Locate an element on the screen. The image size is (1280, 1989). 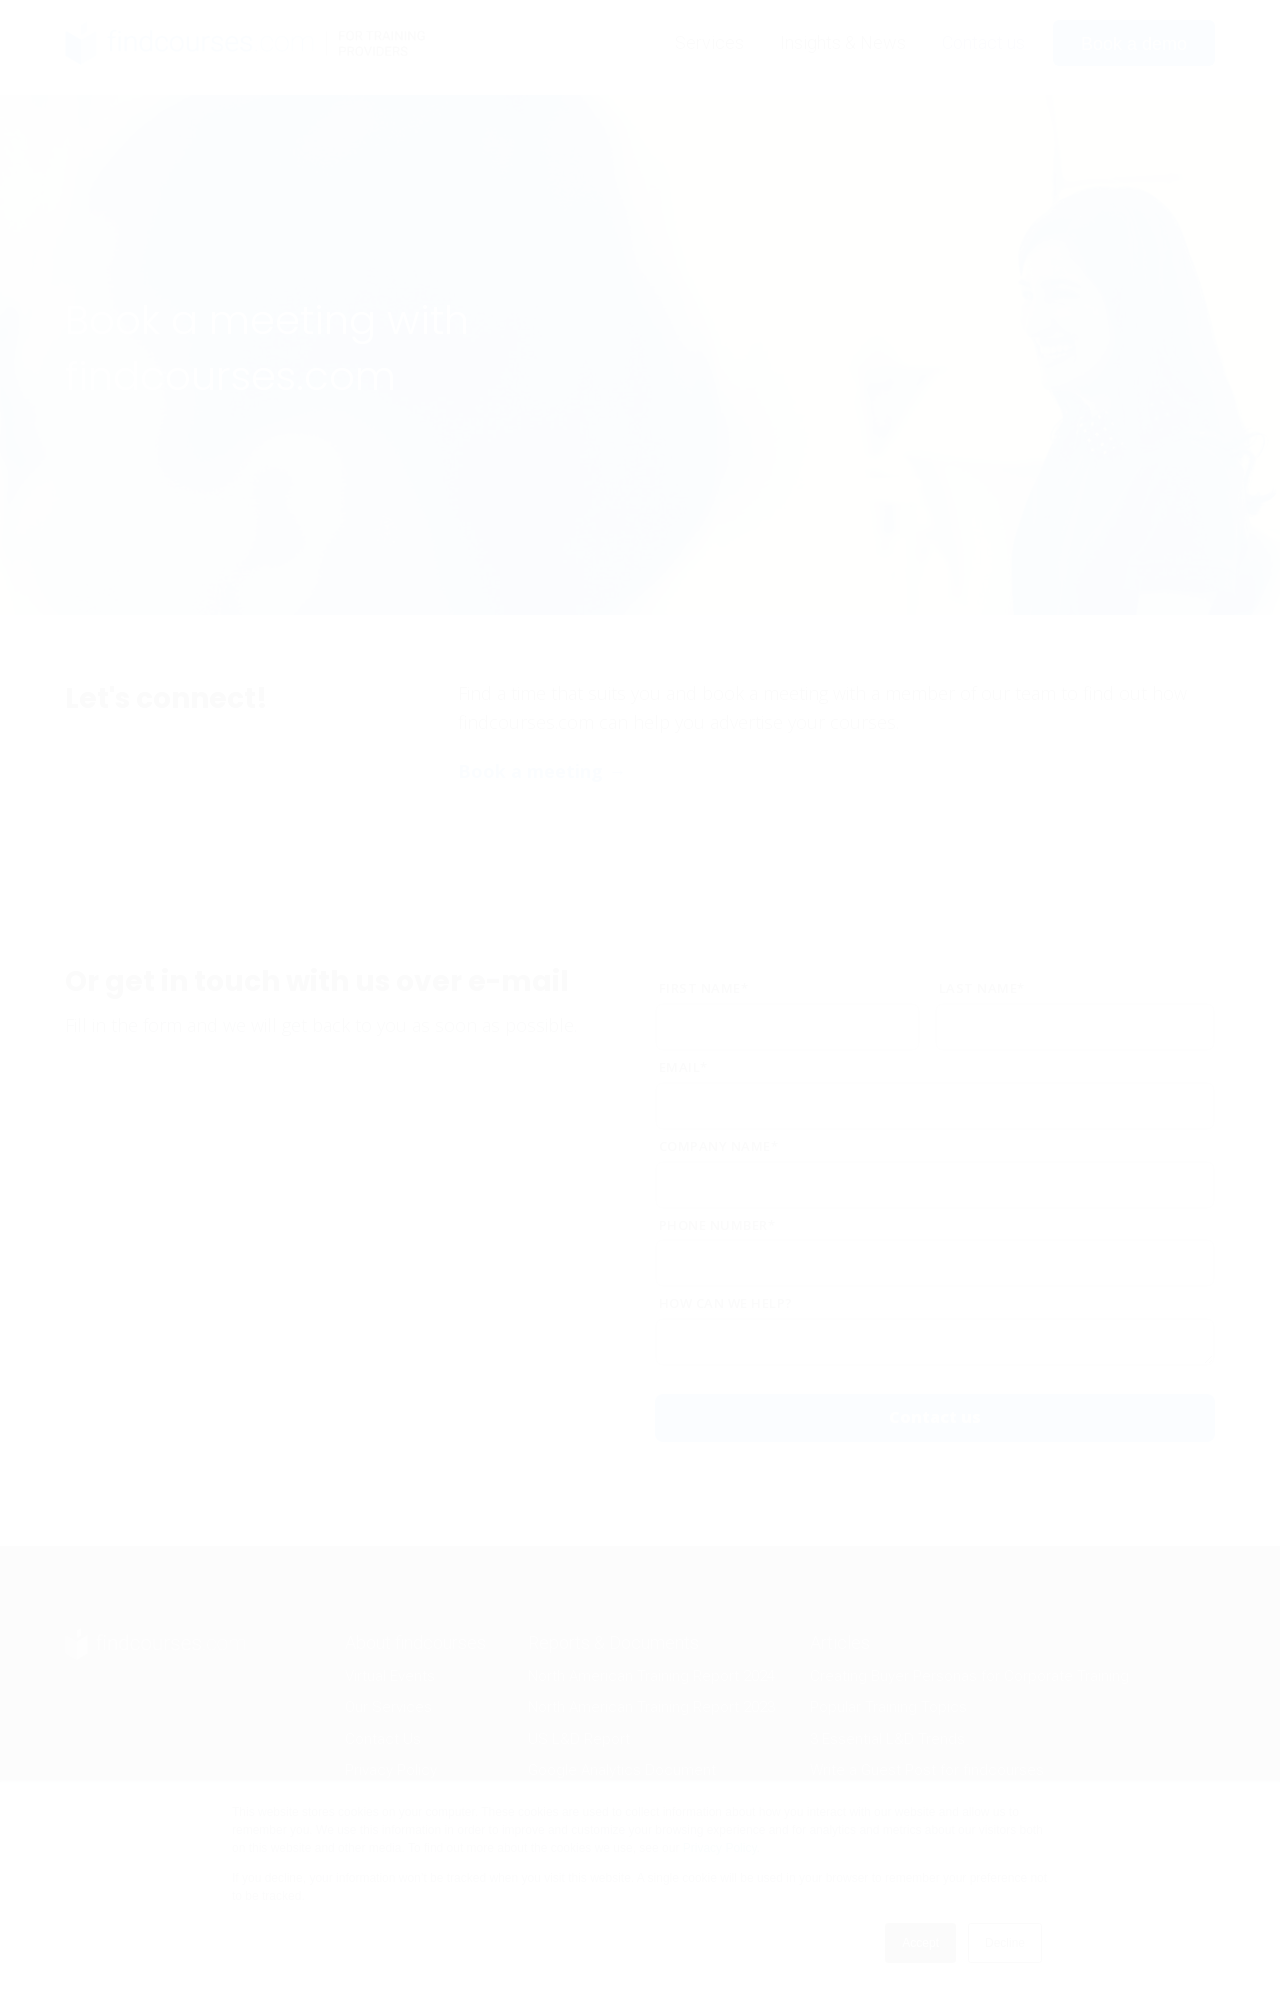
Write a Guest Post for findcourses [menuitem] is located at coordinates (927, 1770).